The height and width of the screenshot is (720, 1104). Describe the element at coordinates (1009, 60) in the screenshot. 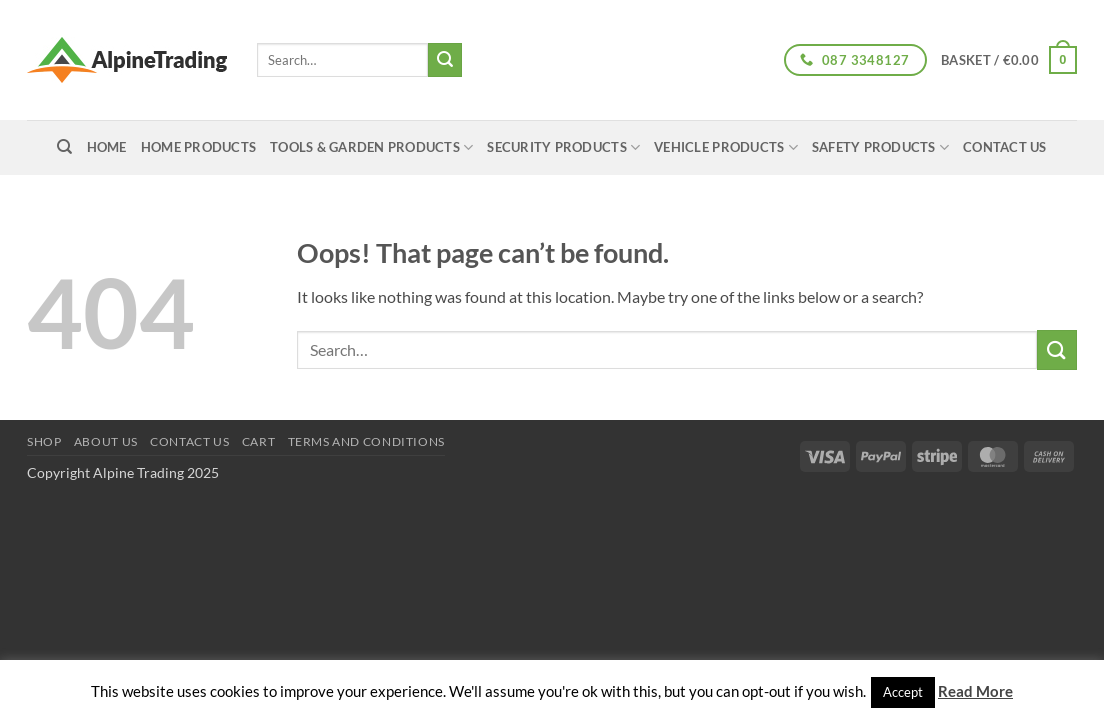

I see `[button]` at that location.